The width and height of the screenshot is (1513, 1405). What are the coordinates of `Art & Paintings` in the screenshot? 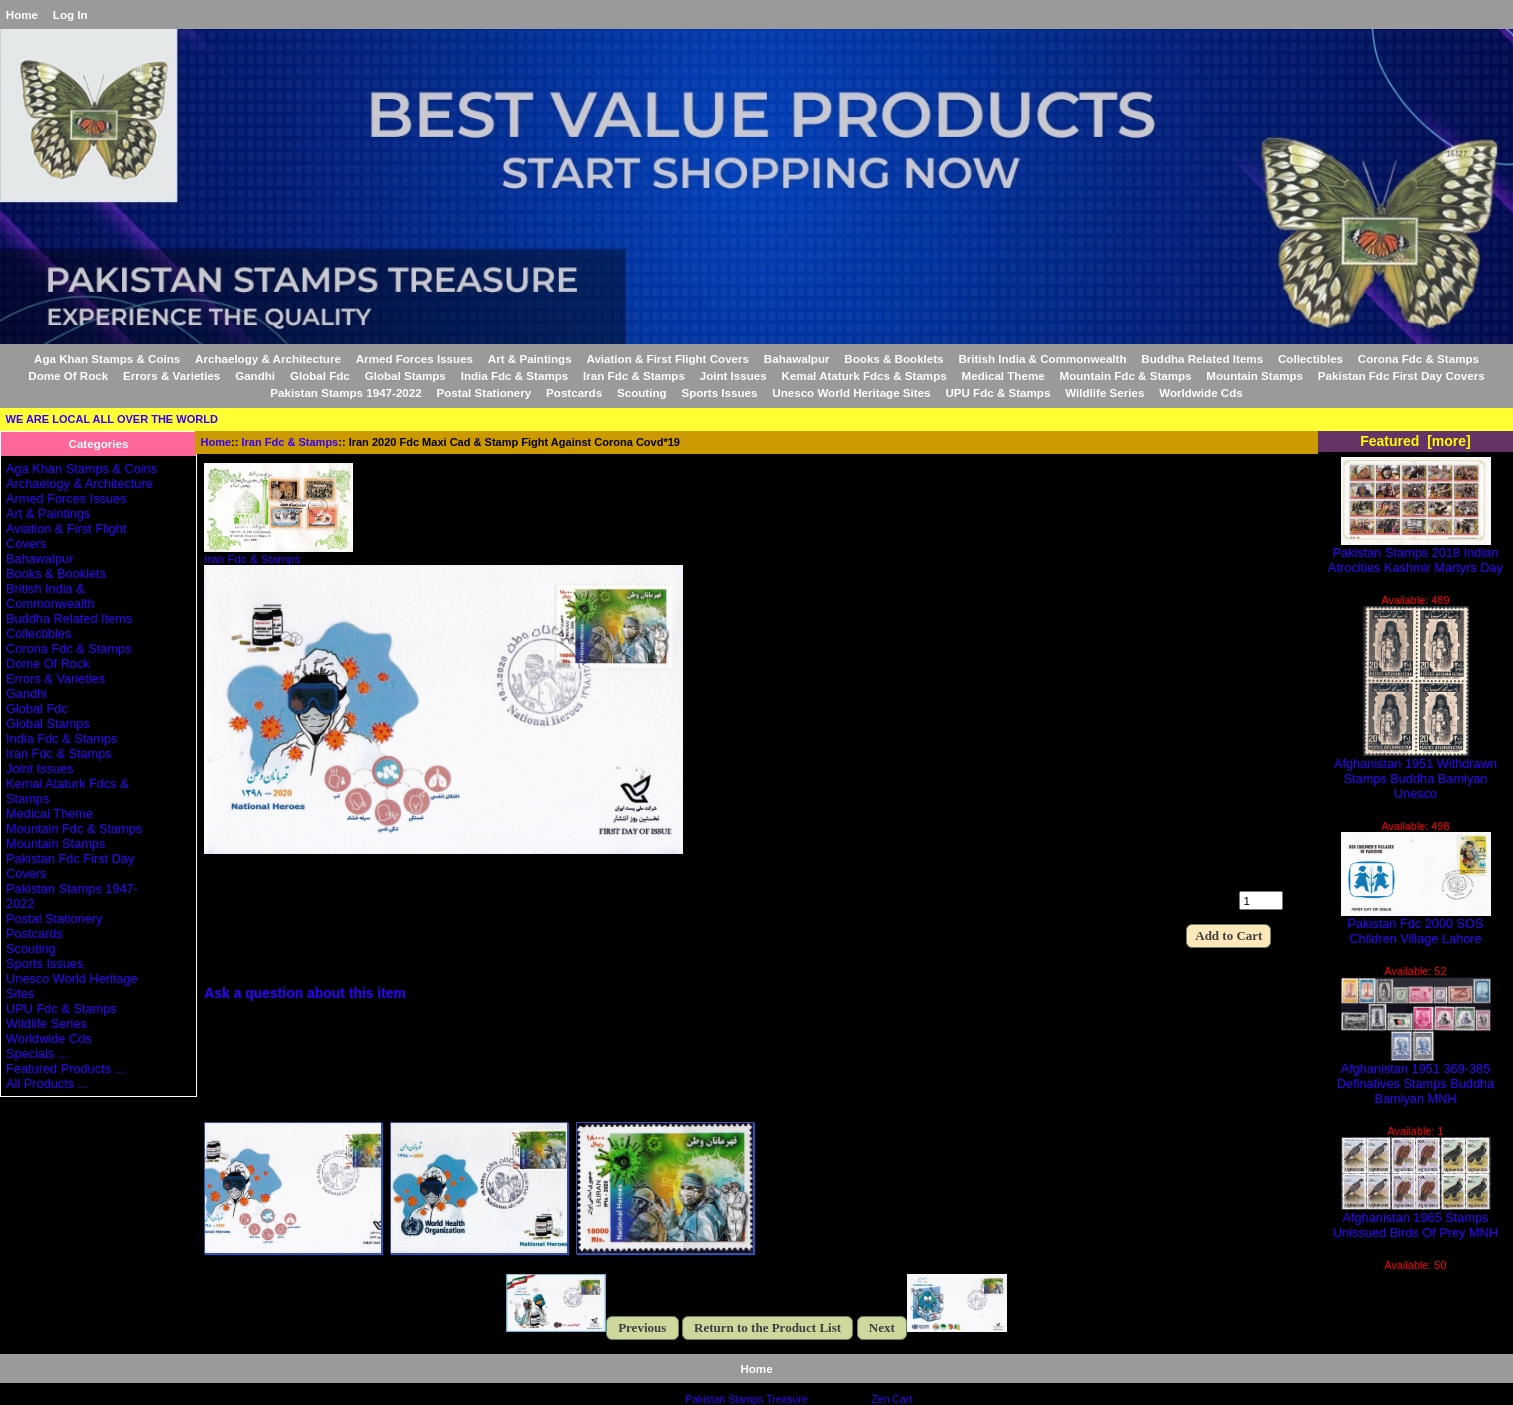 It's located at (530, 358).